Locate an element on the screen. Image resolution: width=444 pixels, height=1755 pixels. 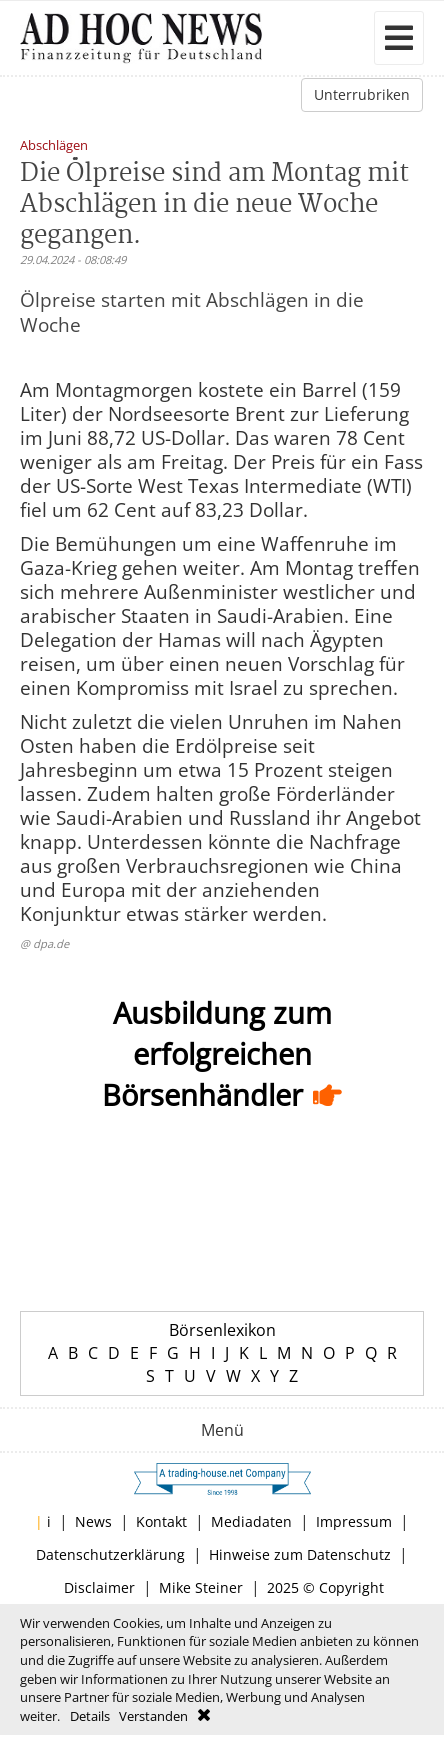
Disclaimer is located at coordinates (99, 1587).